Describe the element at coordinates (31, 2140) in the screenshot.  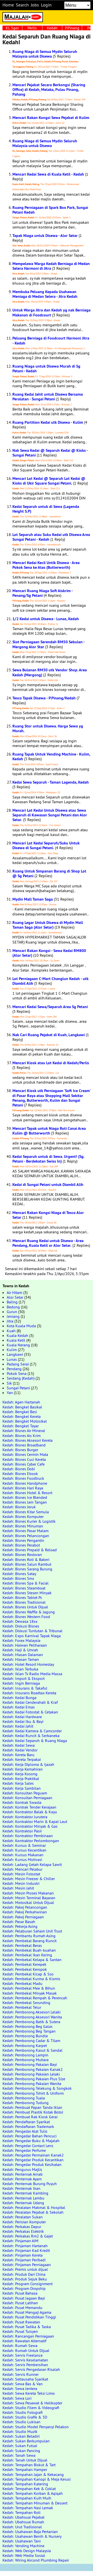
I see `Kedah: Pengedar Buku & Majalah` at that location.